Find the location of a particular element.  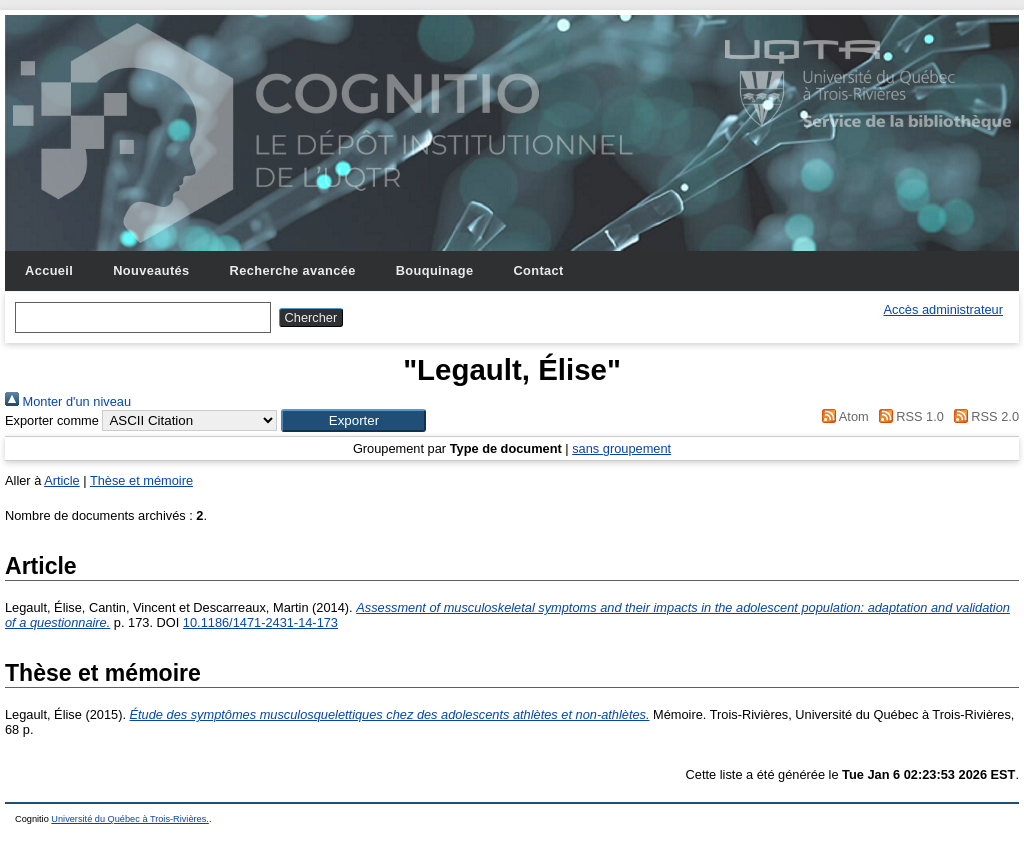

Monter d'un niveau is located at coordinates (68, 401).